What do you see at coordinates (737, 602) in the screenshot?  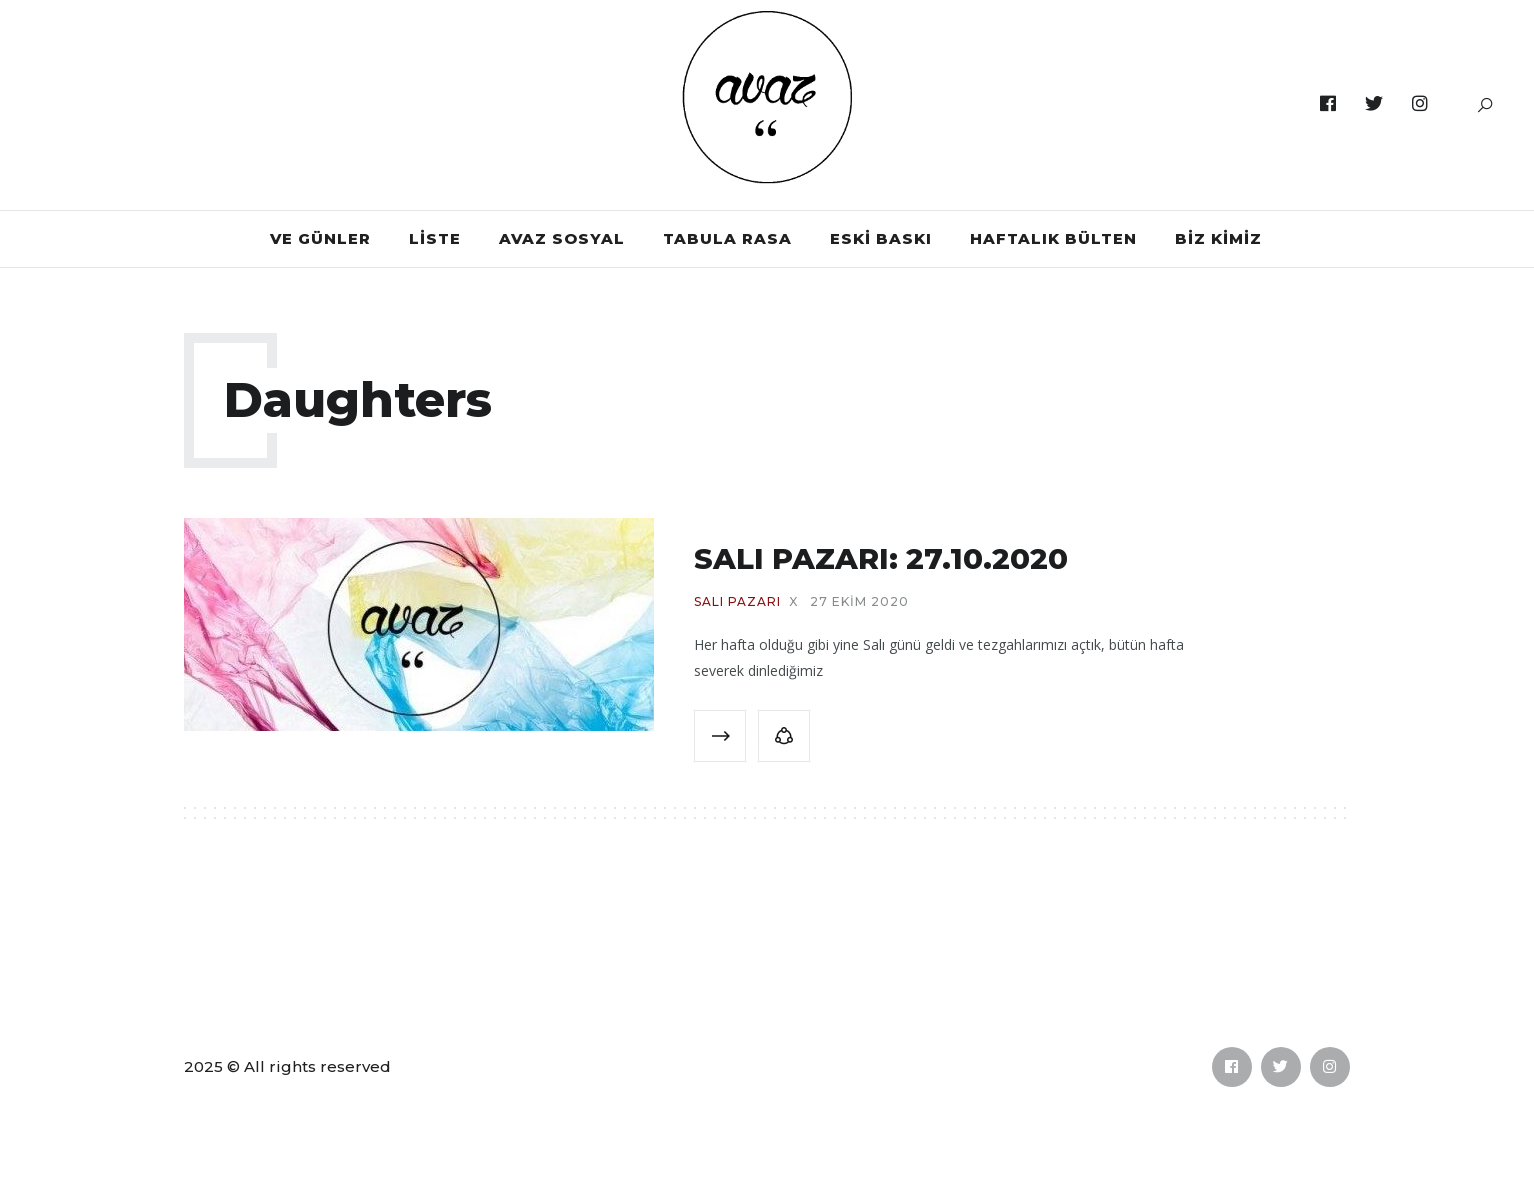 I see `SALI PAZARI` at bounding box center [737, 602].